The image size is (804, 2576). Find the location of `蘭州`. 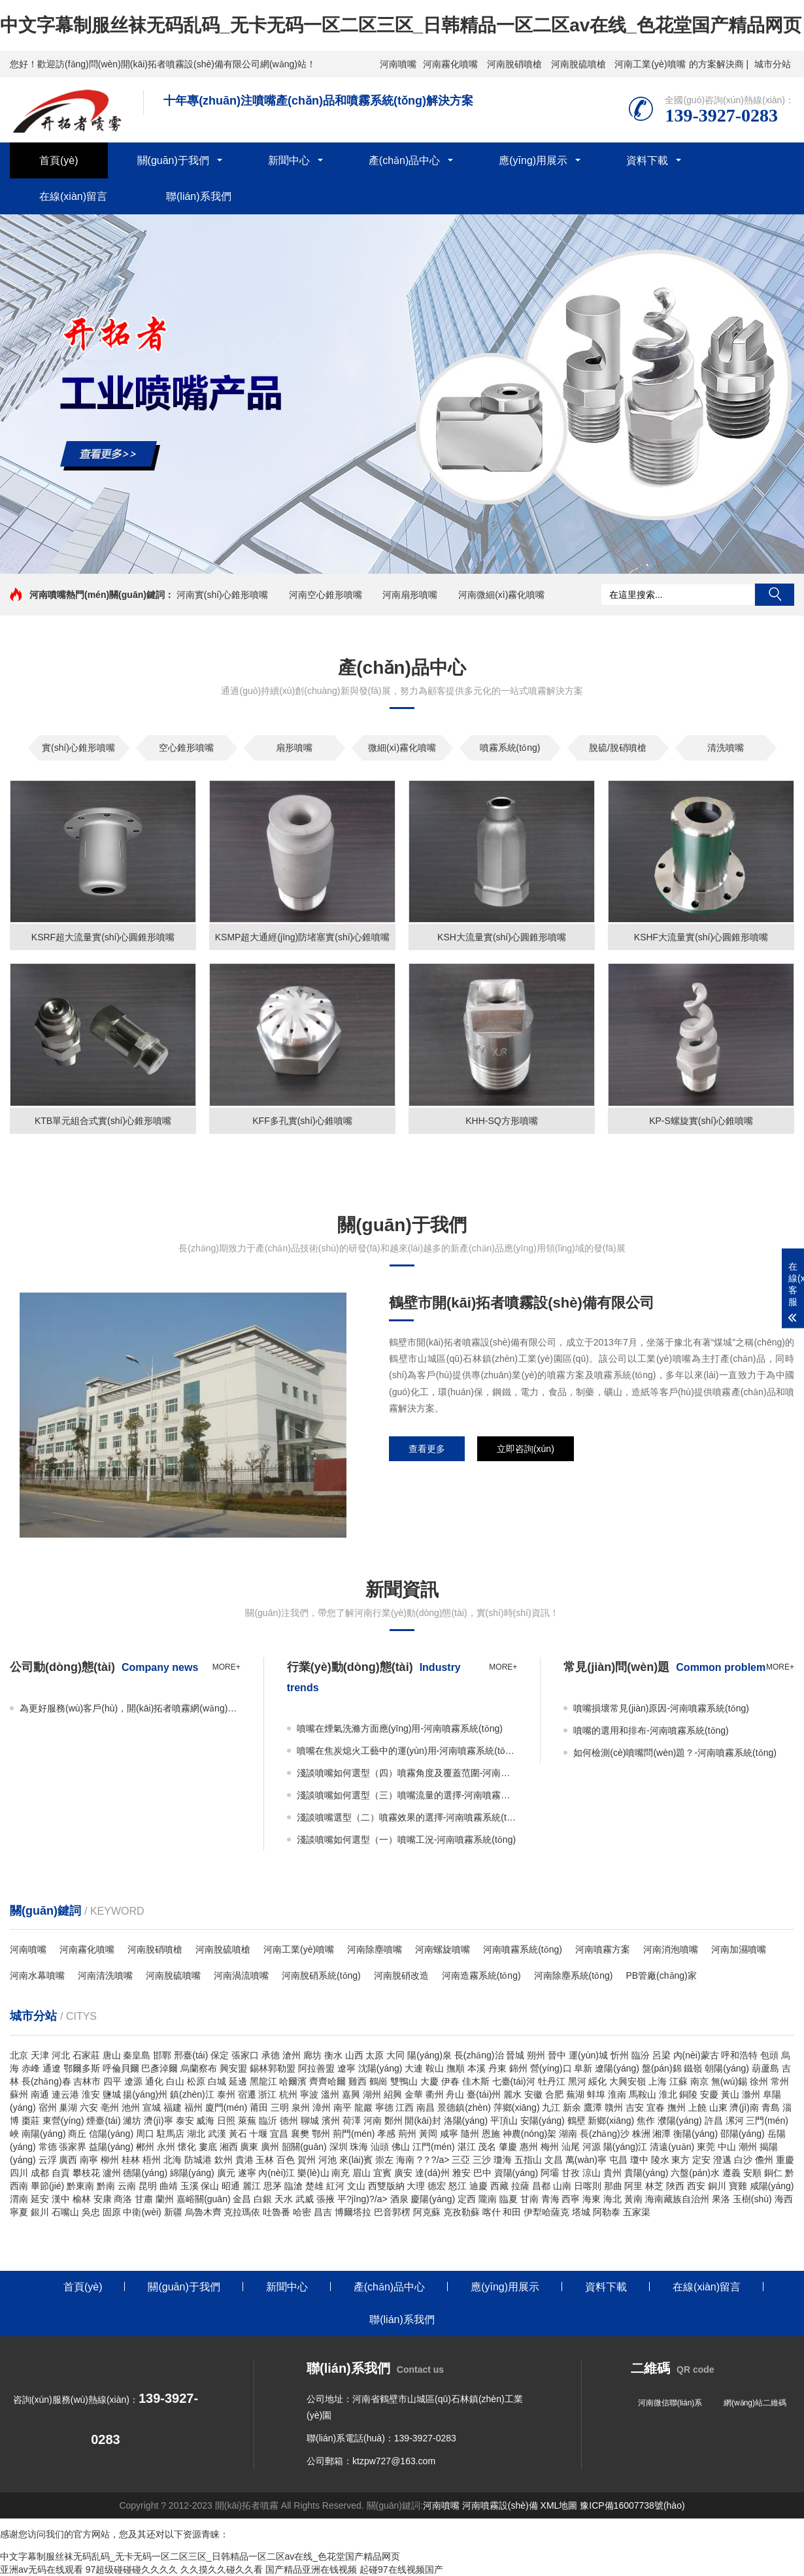

蘭州 is located at coordinates (165, 2199).